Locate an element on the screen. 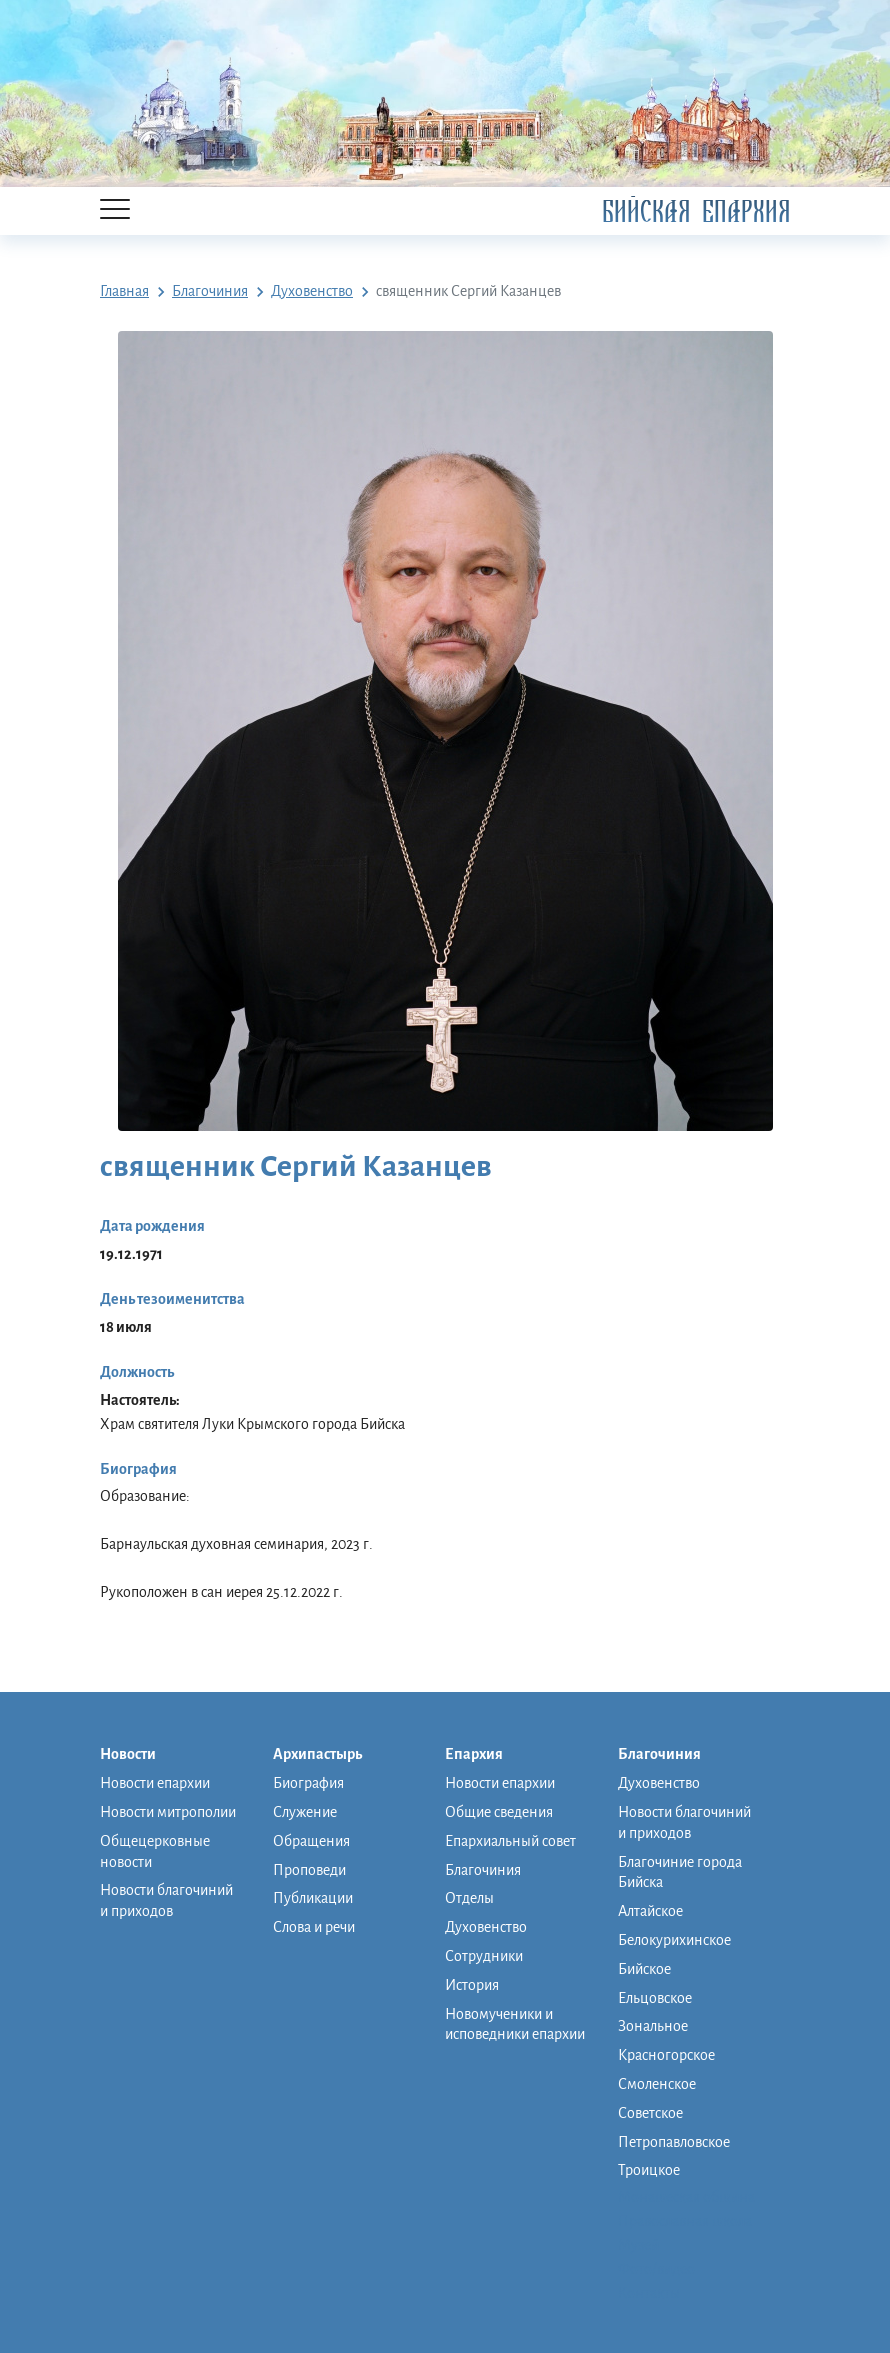  Новости is located at coordinates (138, 1755).